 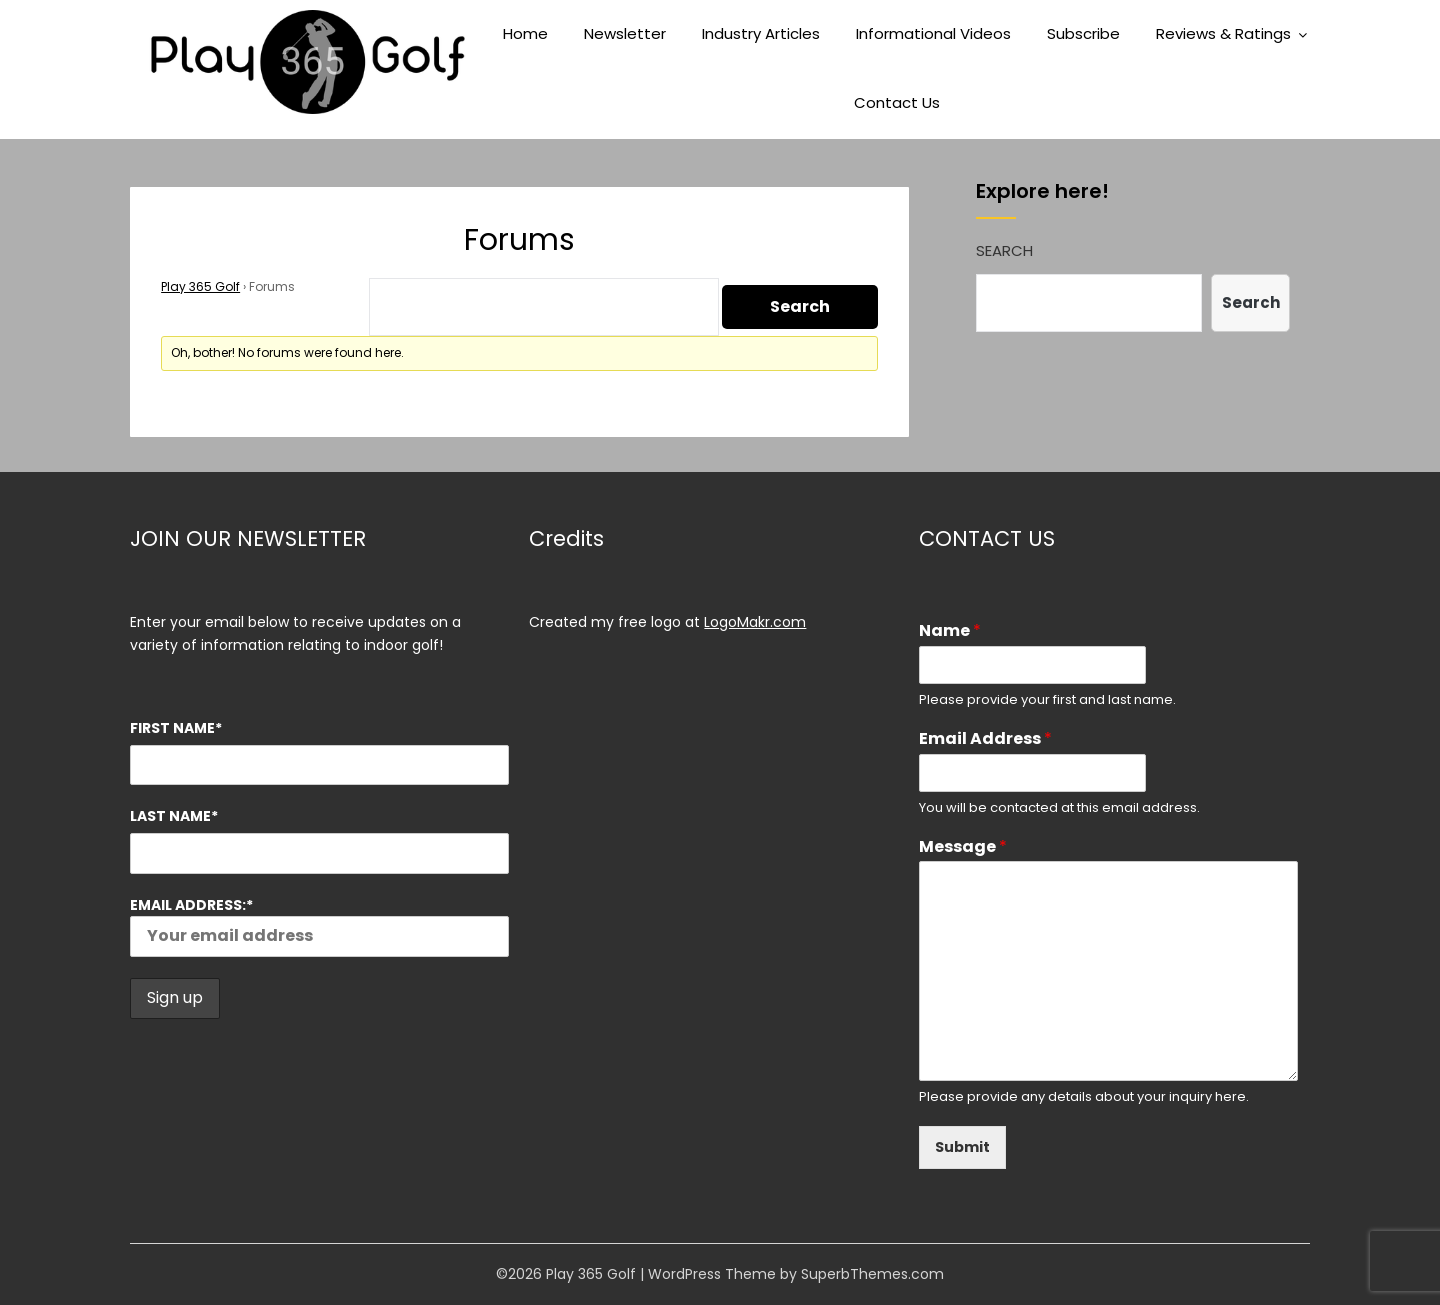 What do you see at coordinates (176, 728) in the screenshot?
I see `First Name*` at bounding box center [176, 728].